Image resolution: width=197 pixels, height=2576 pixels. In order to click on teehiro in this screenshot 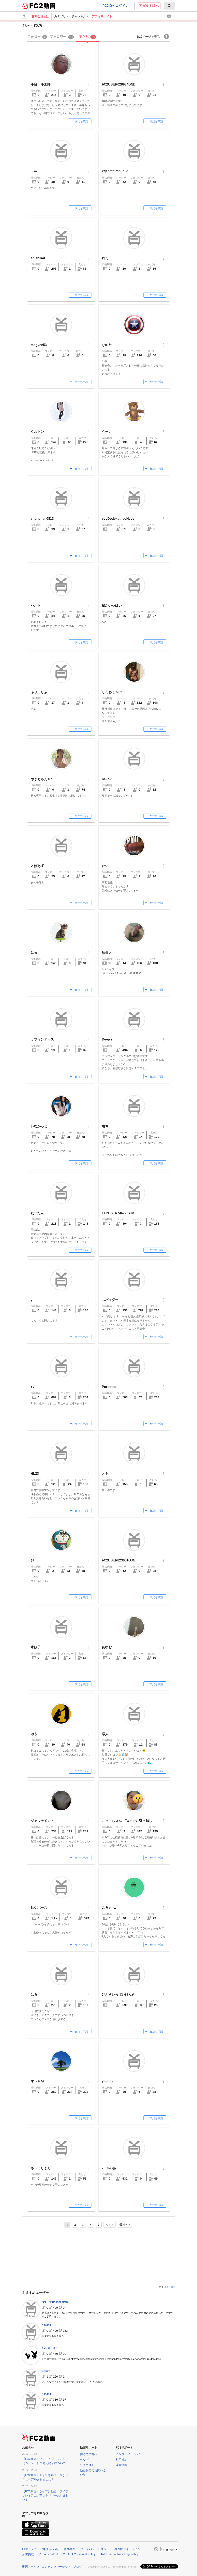, I will do `click(45, 2371)`.